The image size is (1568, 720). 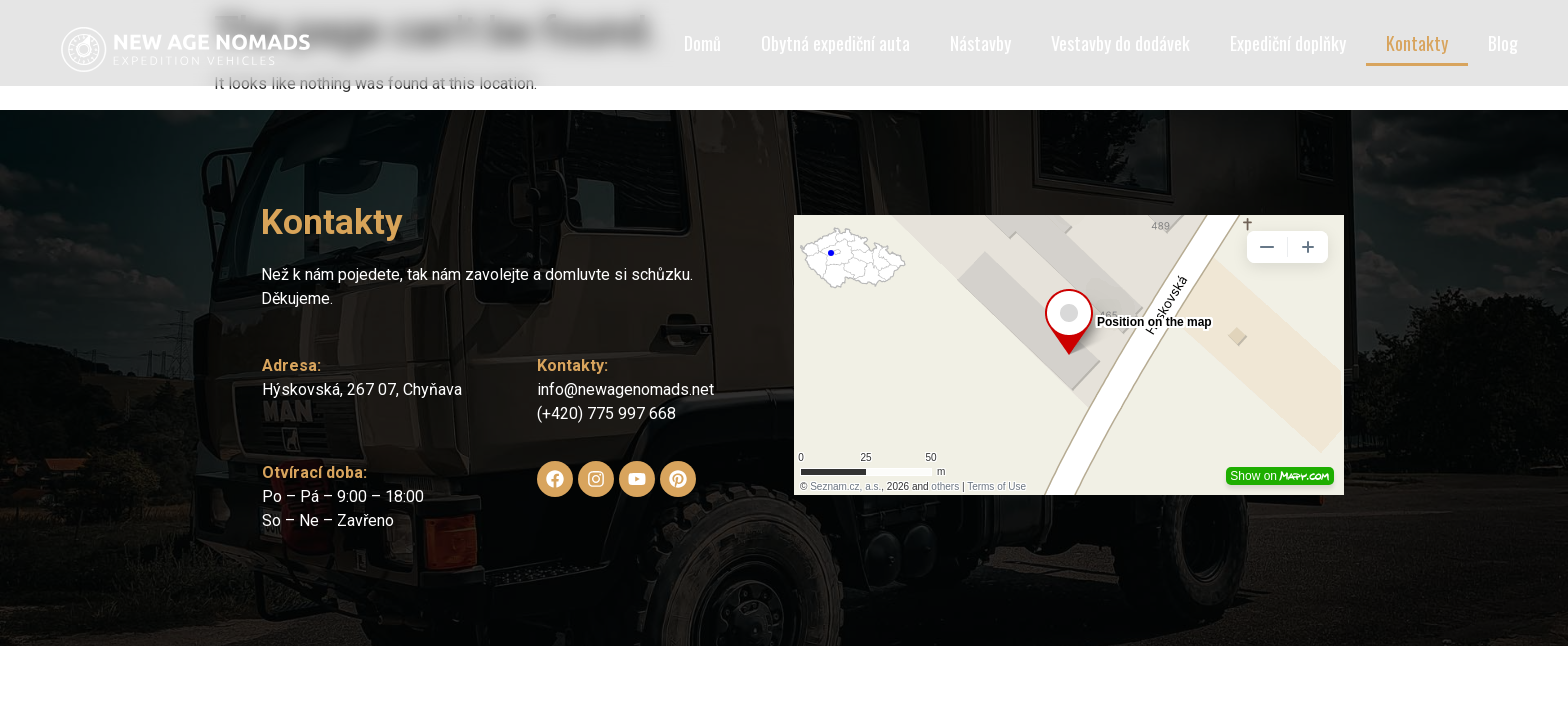 I want to click on Vestavby do dodávek, so click(x=1120, y=43).